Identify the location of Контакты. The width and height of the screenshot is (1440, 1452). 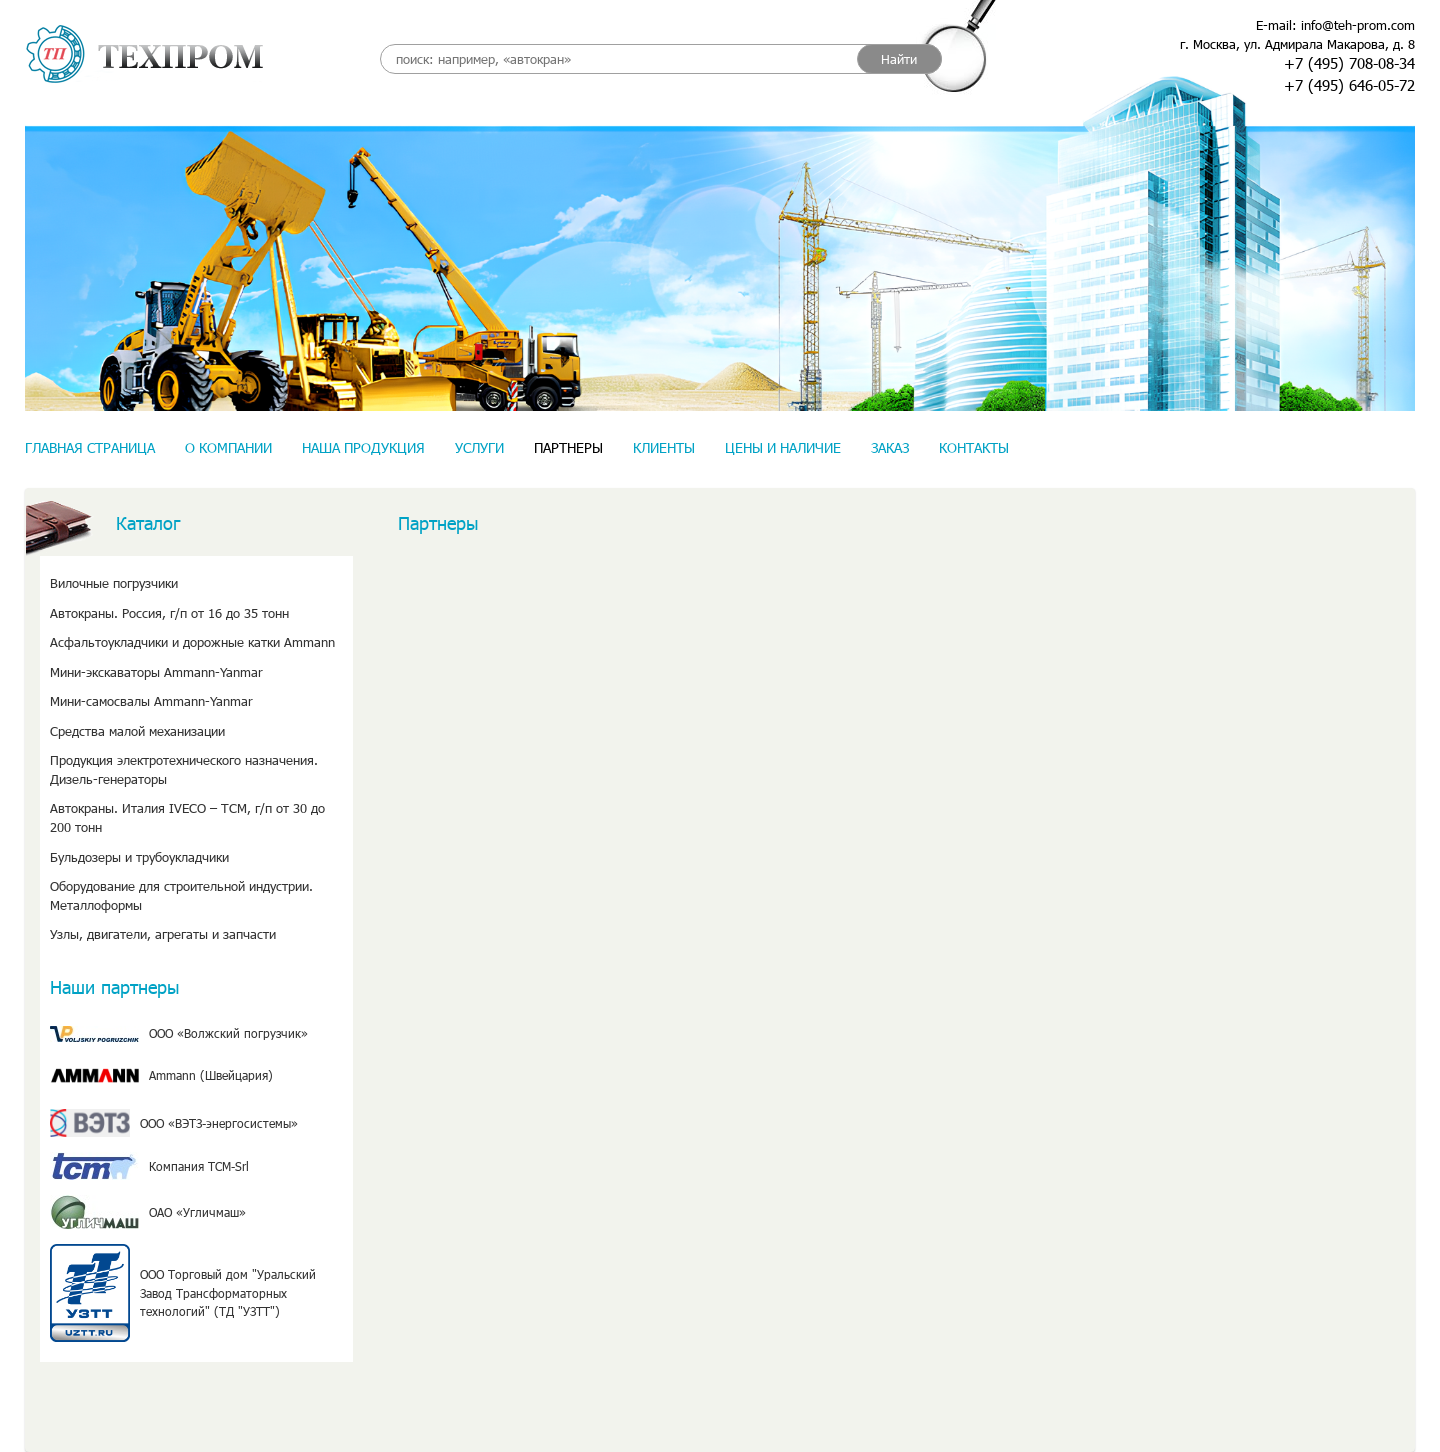
(974, 447).